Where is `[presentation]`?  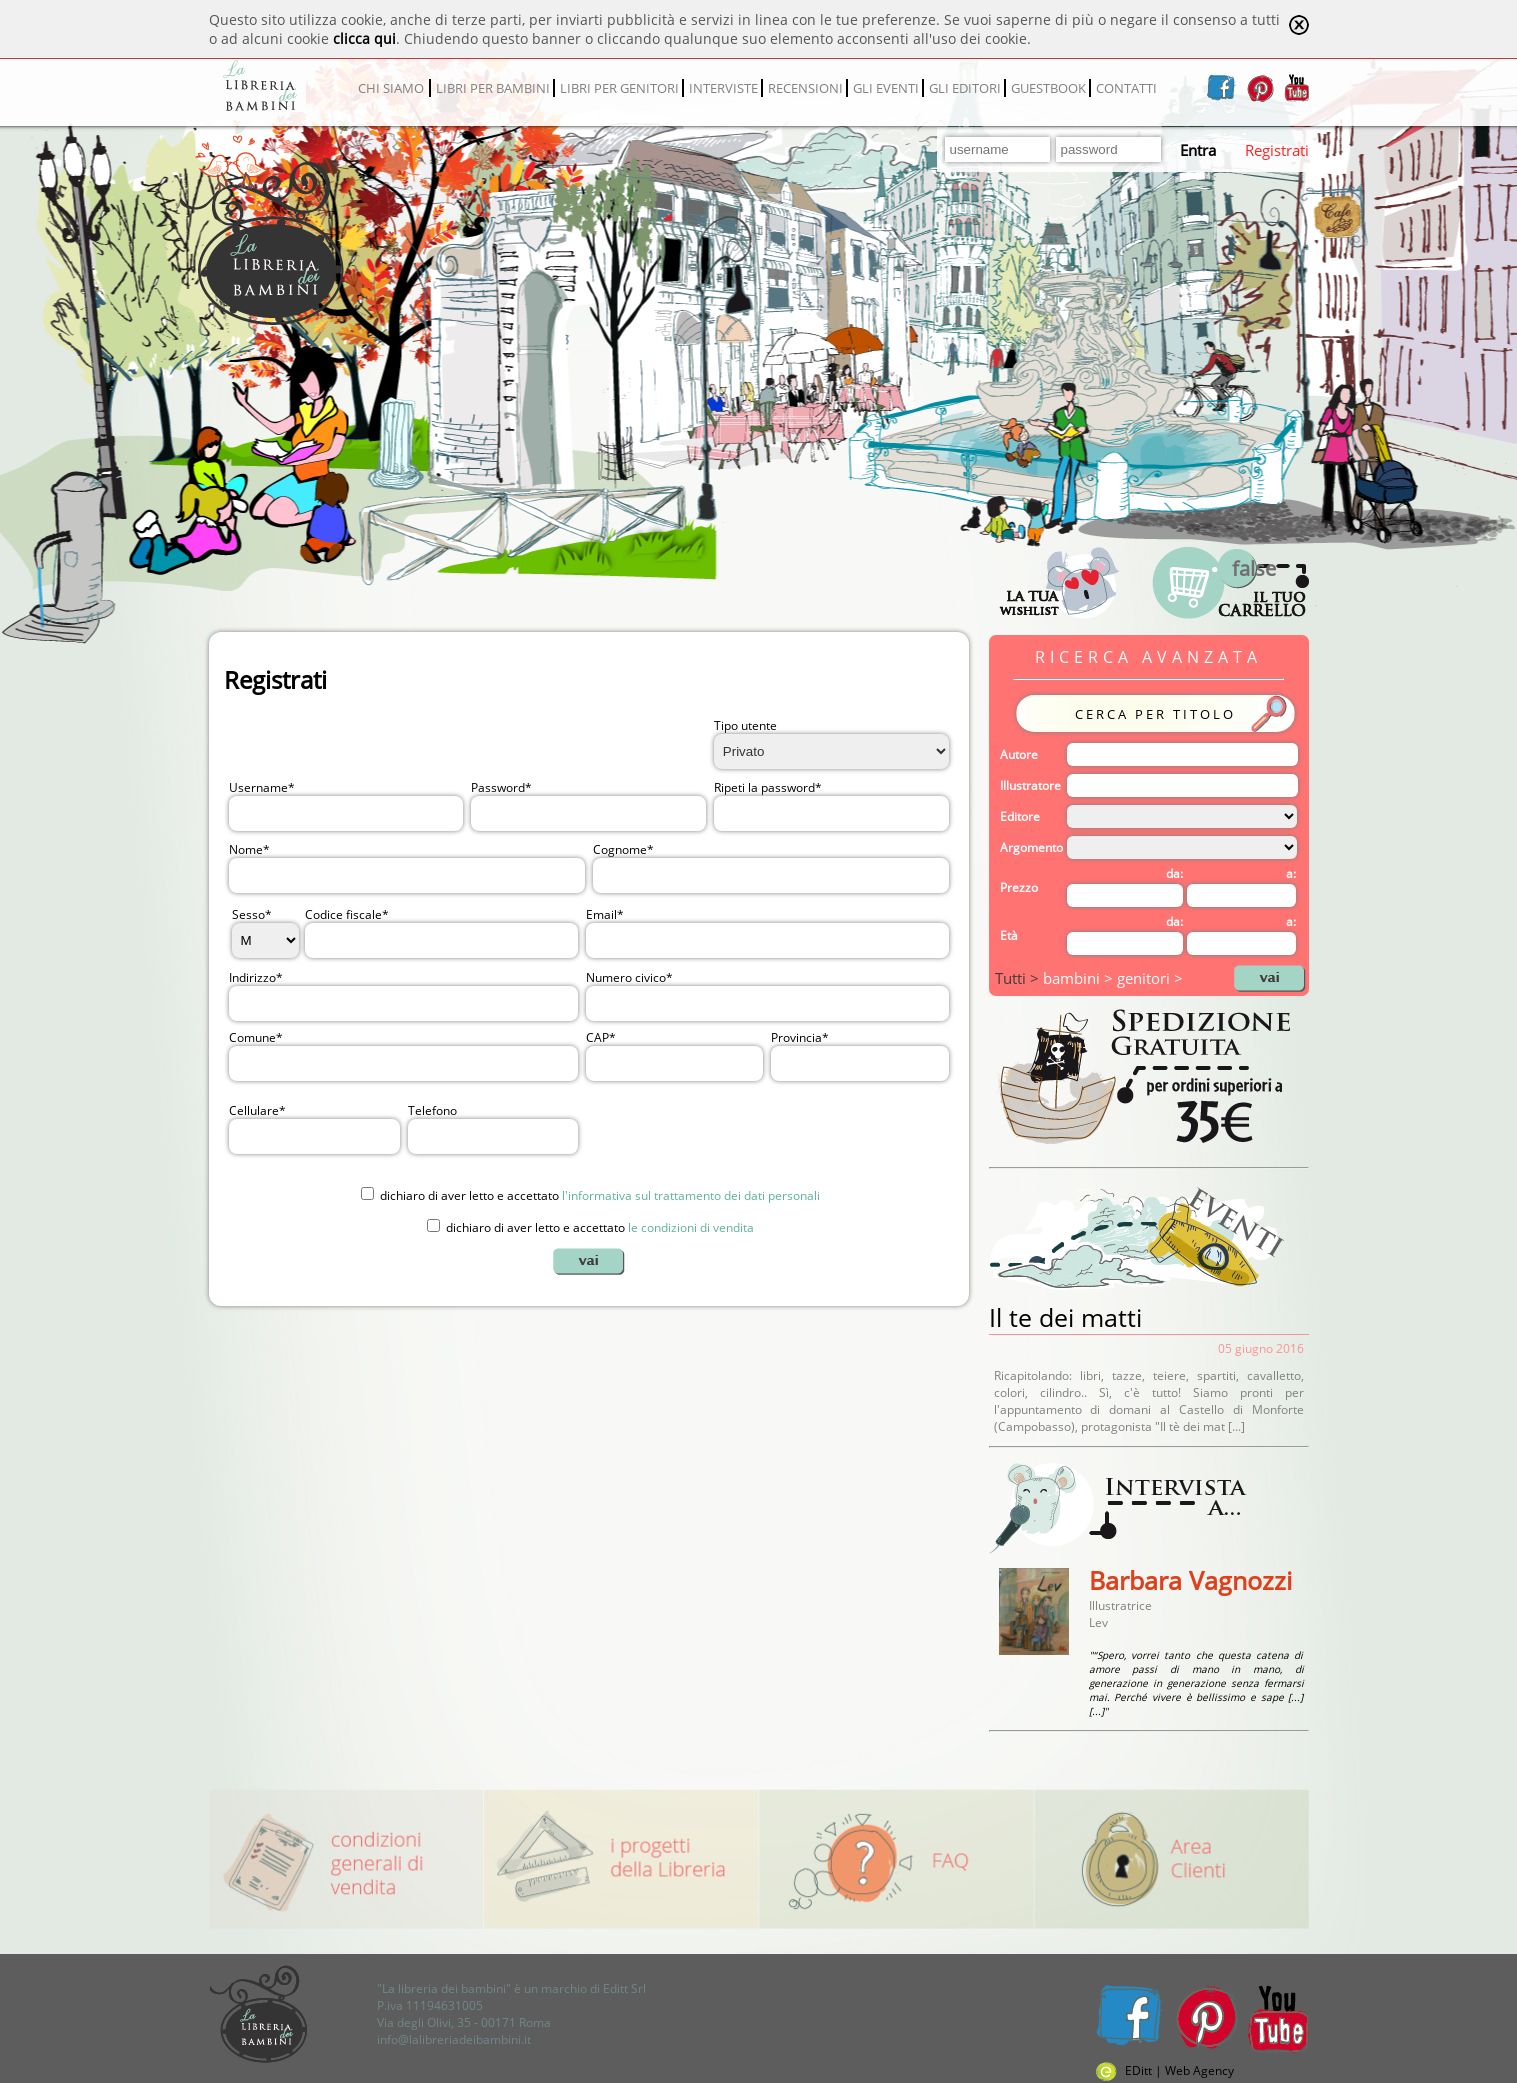
[presentation] is located at coordinates (738, 1128).